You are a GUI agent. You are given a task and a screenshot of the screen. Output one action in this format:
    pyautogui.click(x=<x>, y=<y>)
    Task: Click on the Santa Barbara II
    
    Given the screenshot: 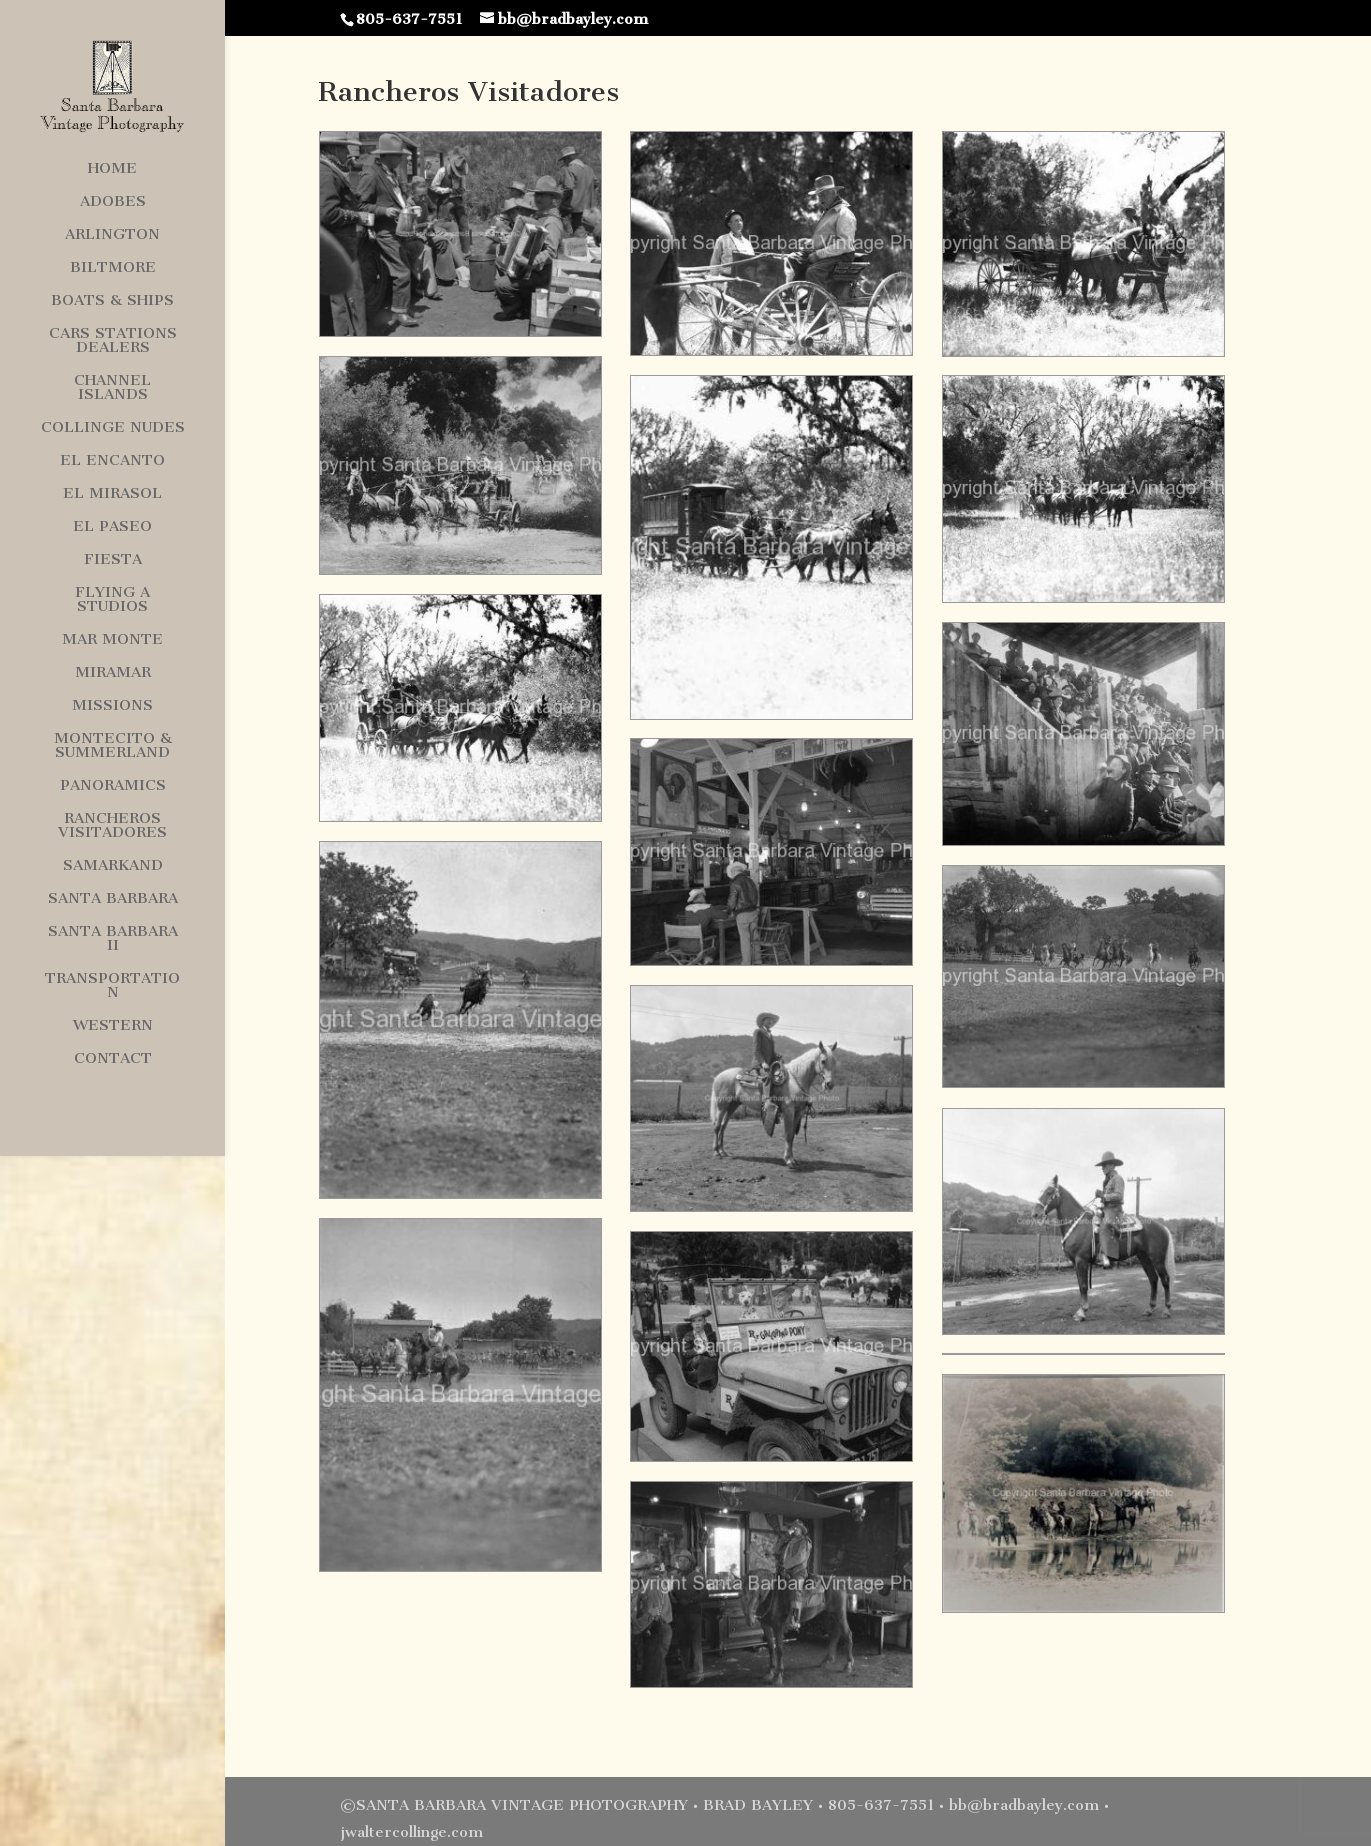 What is the action you would take?
    pyautogui.click(x=113, y=939)
    